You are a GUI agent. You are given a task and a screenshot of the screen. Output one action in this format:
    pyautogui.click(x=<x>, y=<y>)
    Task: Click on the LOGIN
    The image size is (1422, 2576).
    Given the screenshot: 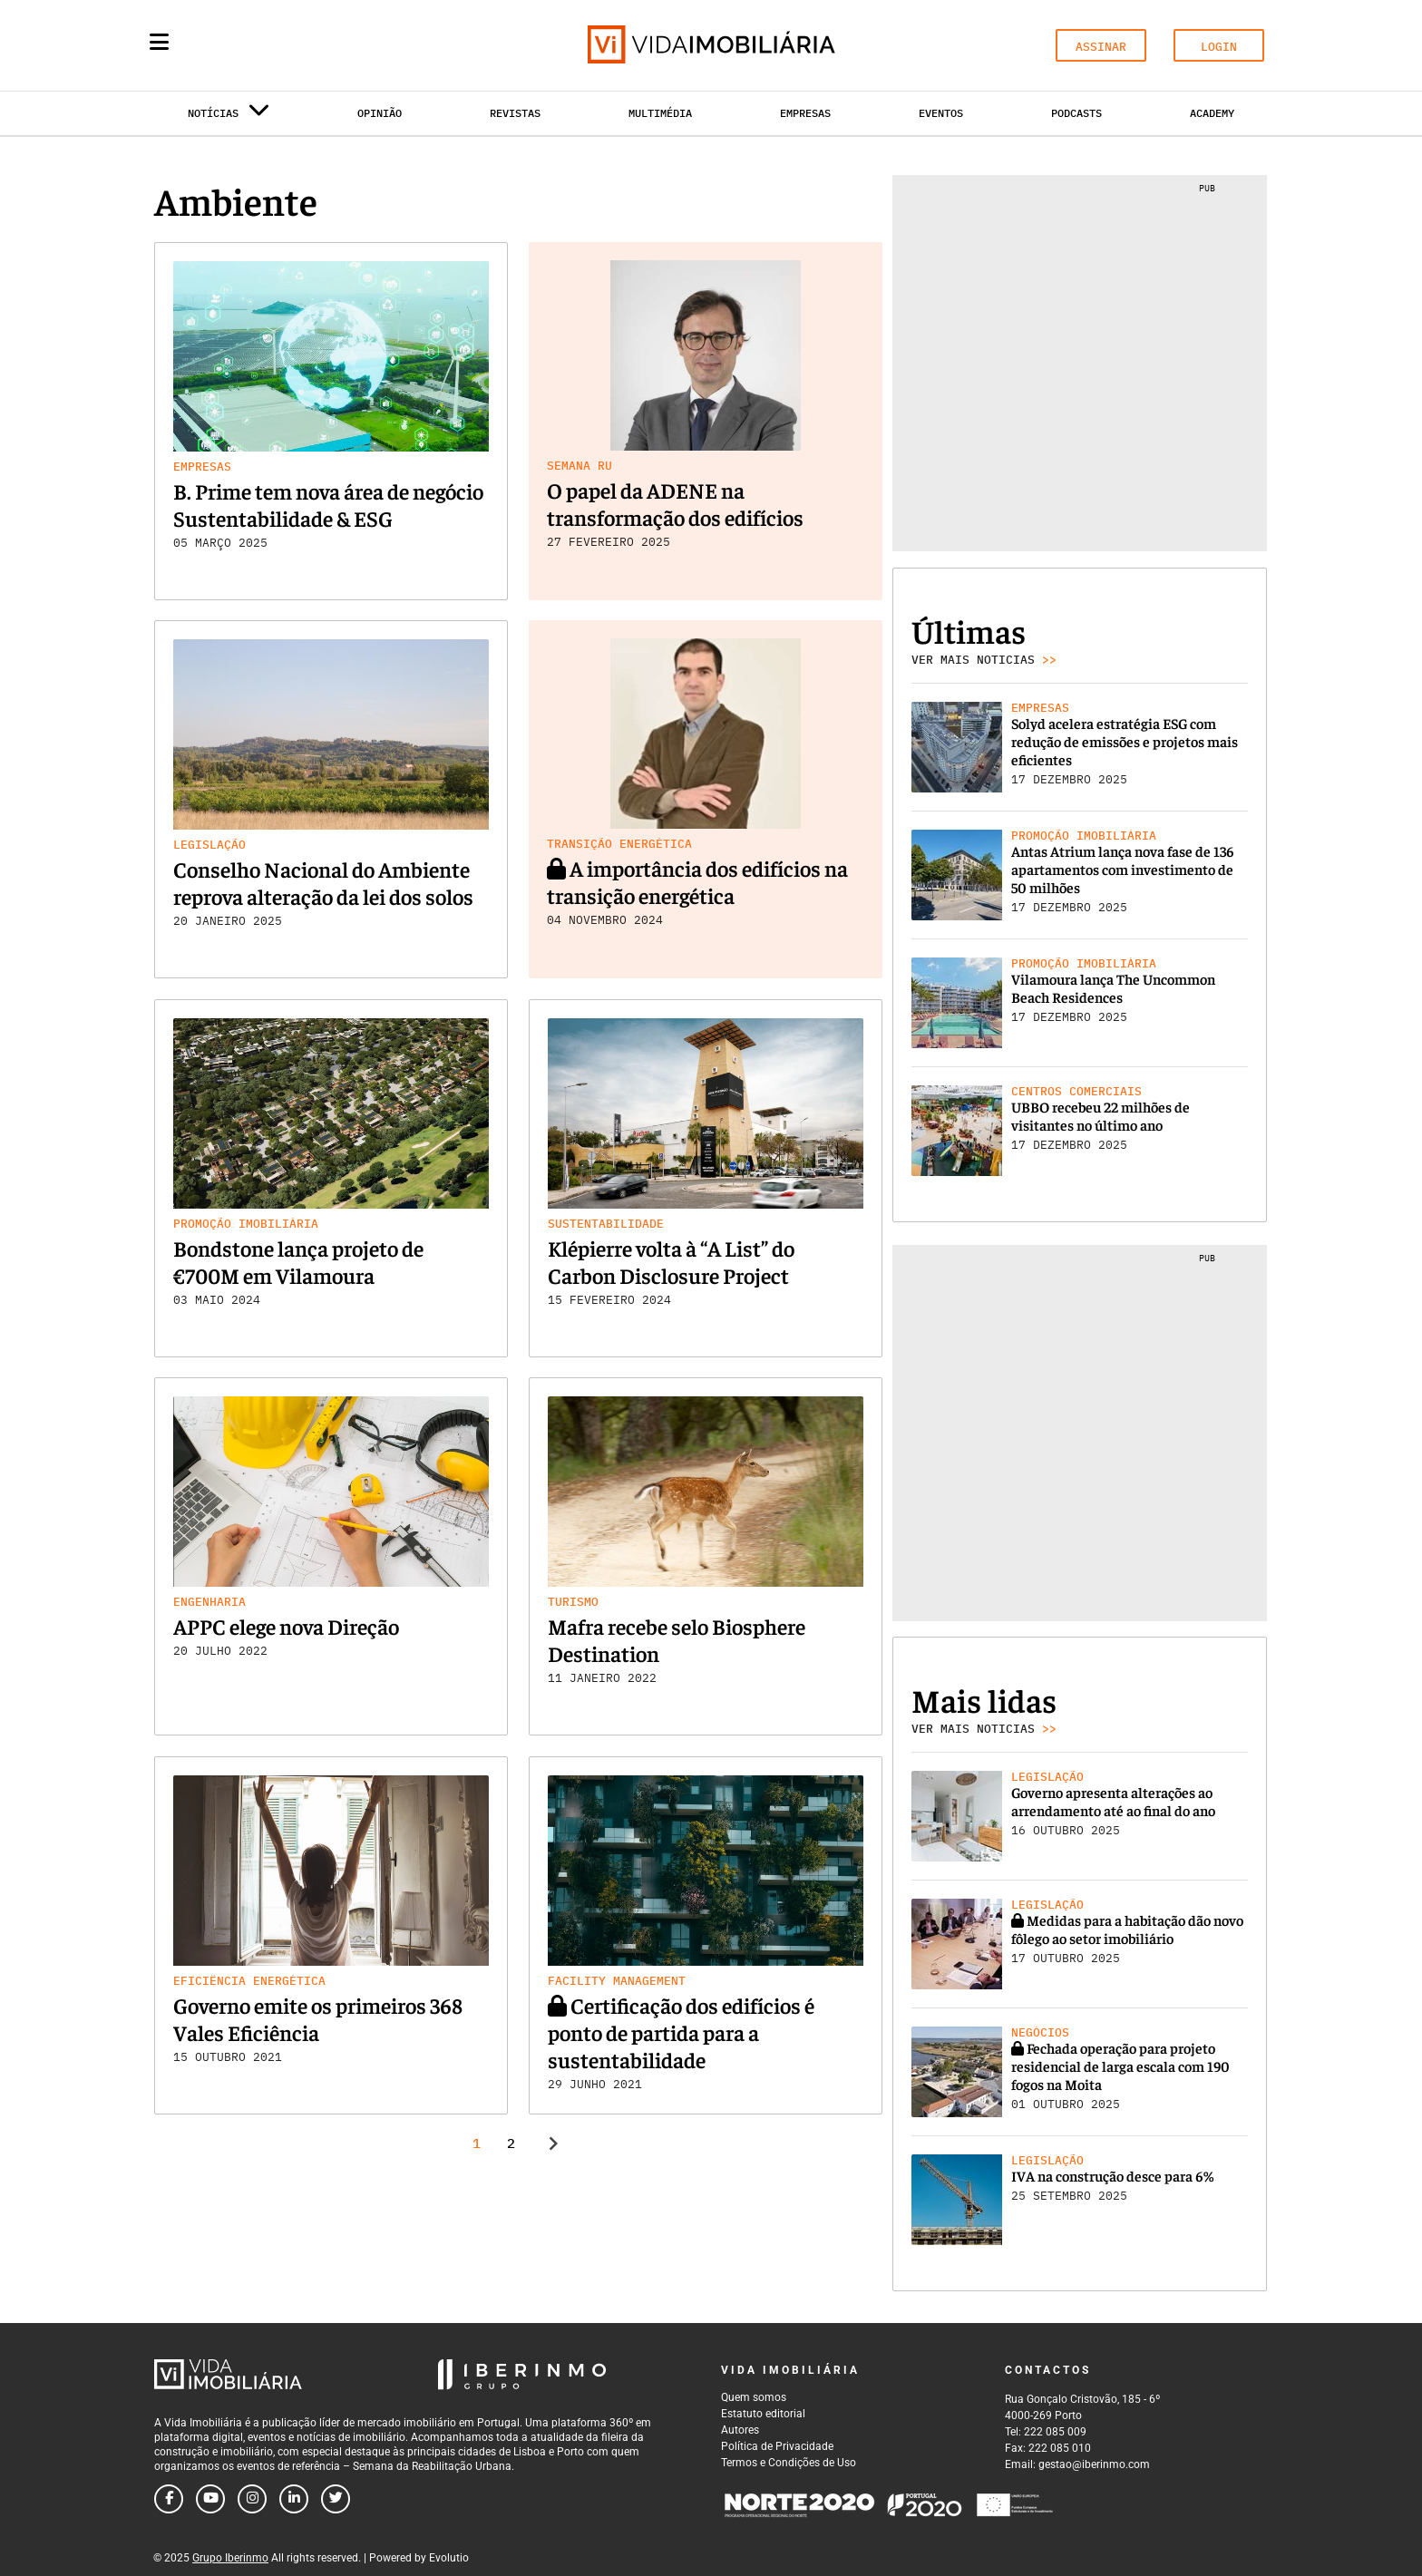 What is the action you would take?
    pyautogui.click(x=1219, y=46)
    